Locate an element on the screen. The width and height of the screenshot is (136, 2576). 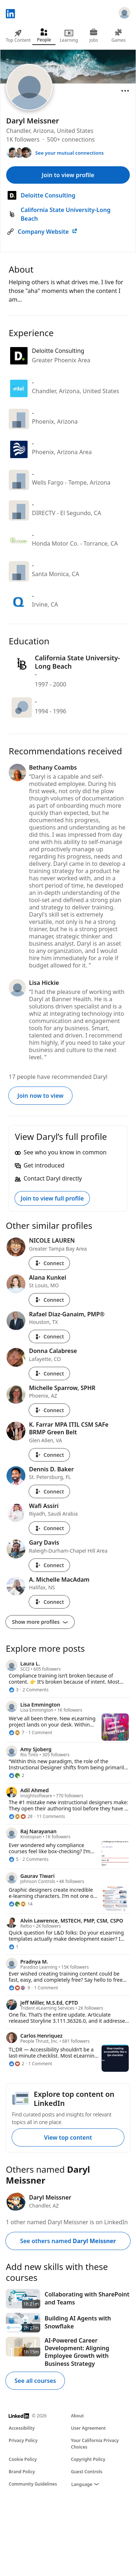
See others named is located at coordinates (68, 2241).